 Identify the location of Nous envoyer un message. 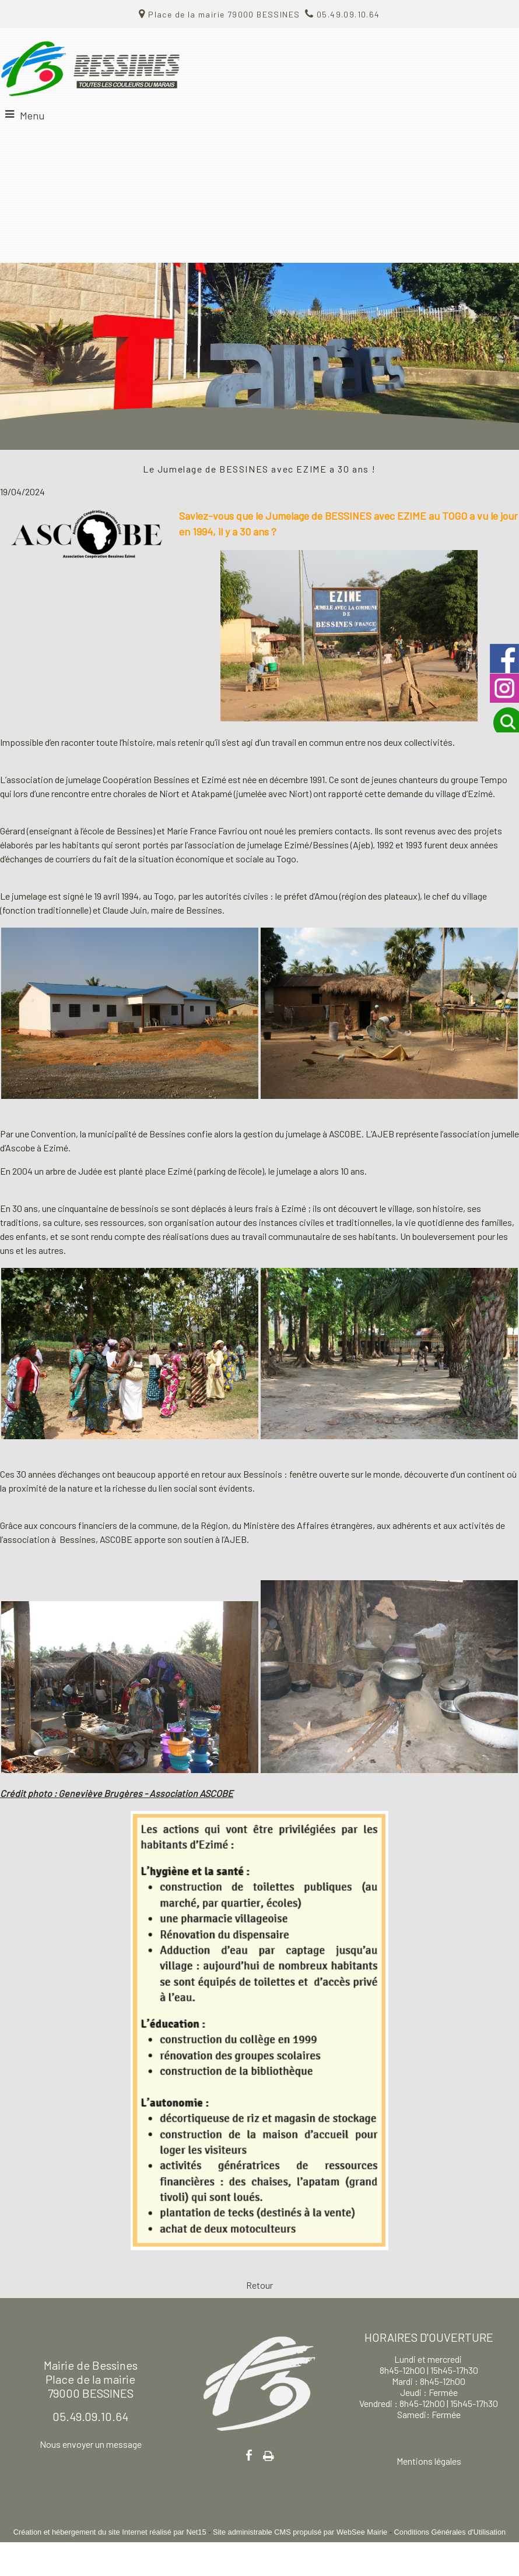
(91, 2444).